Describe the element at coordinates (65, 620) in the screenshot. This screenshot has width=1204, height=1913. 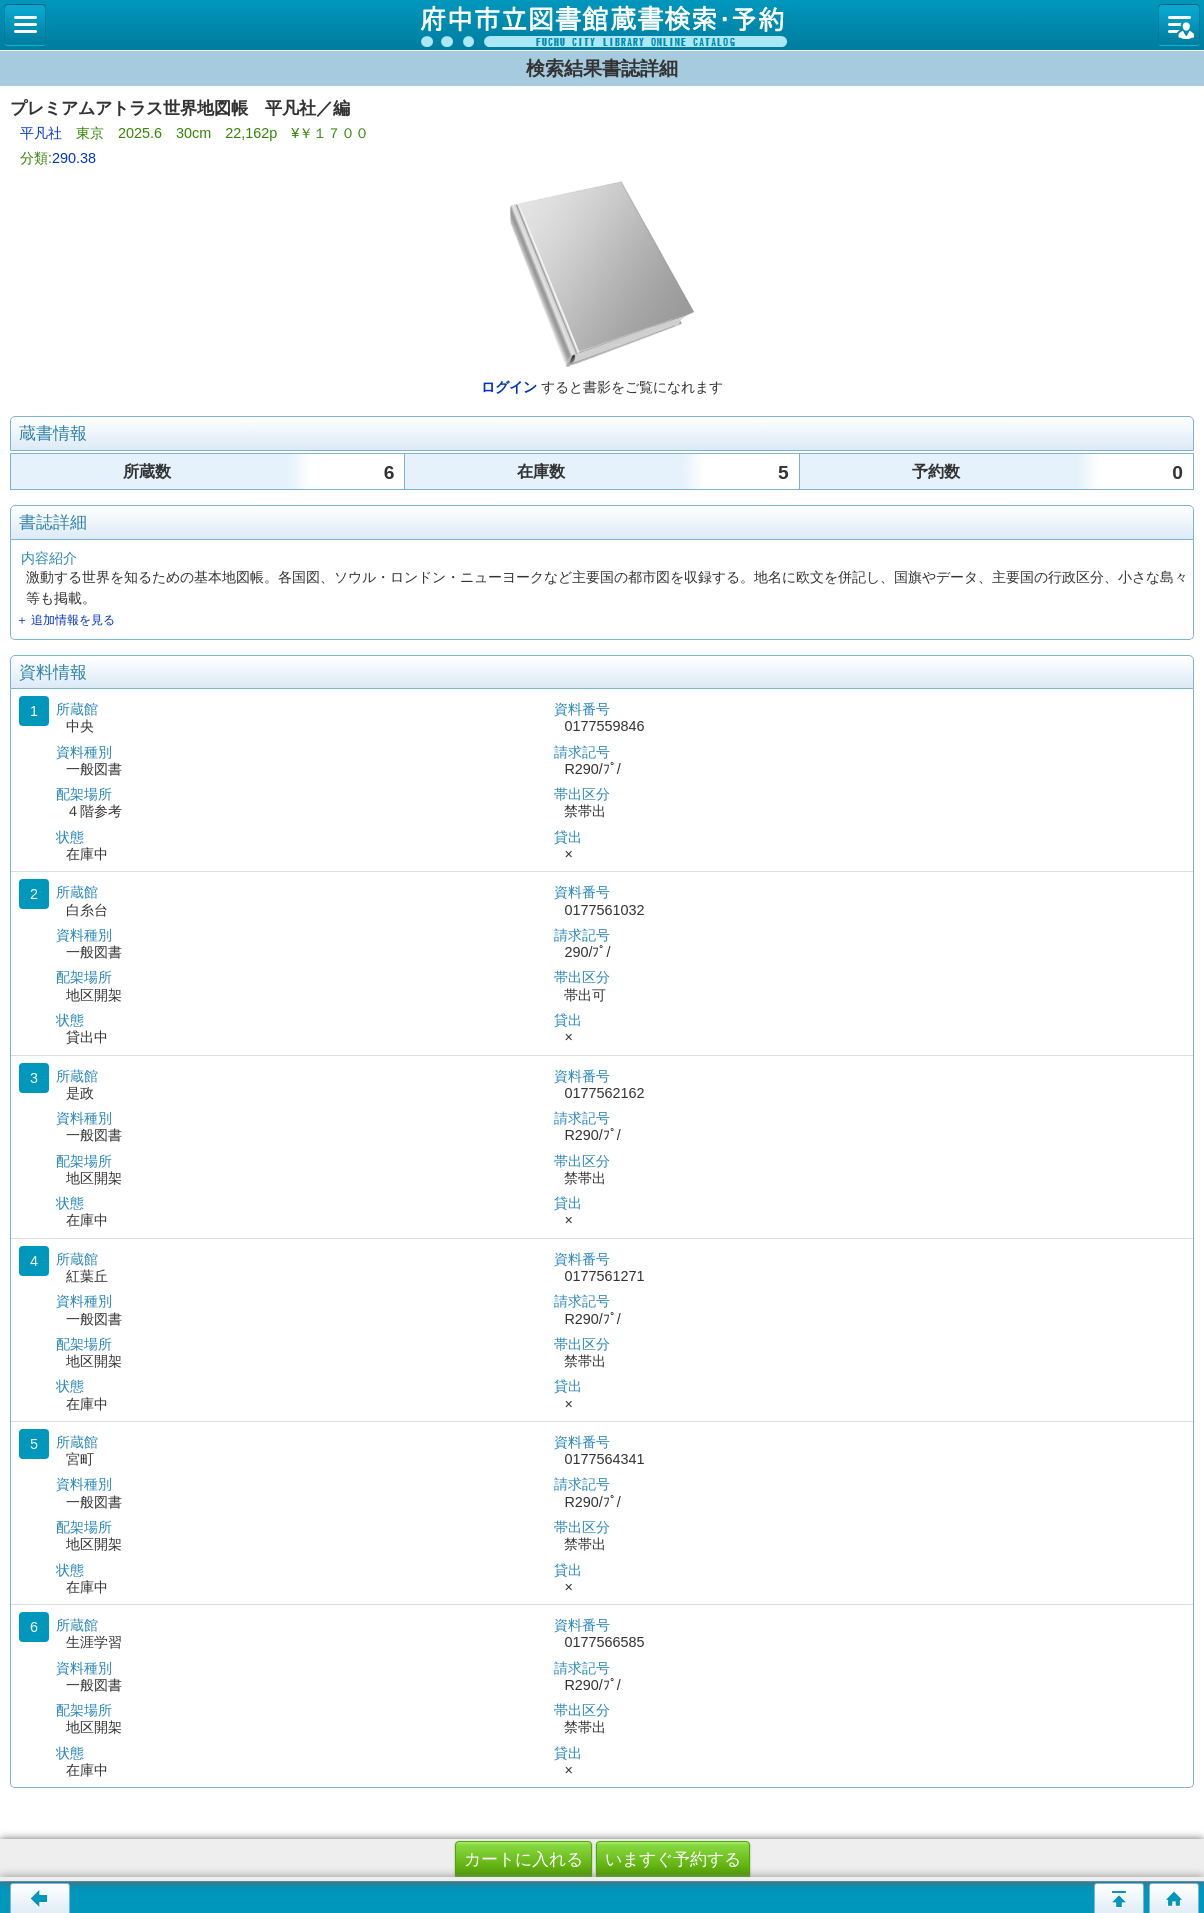
I see `＋ 追加情報を見る` at that location.